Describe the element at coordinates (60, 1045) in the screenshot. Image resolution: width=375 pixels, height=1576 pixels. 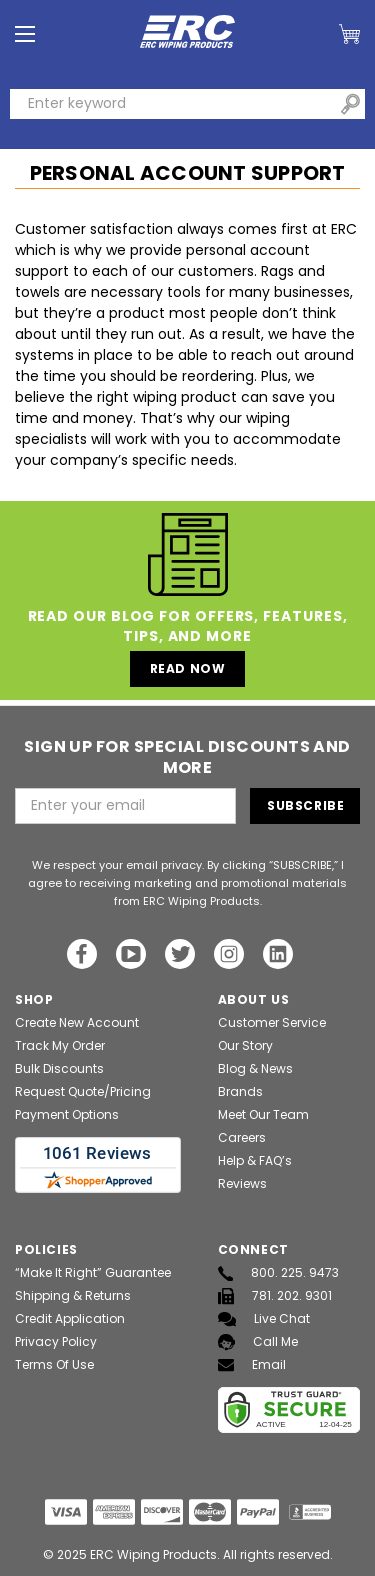
I see `Track My Order` at that location.